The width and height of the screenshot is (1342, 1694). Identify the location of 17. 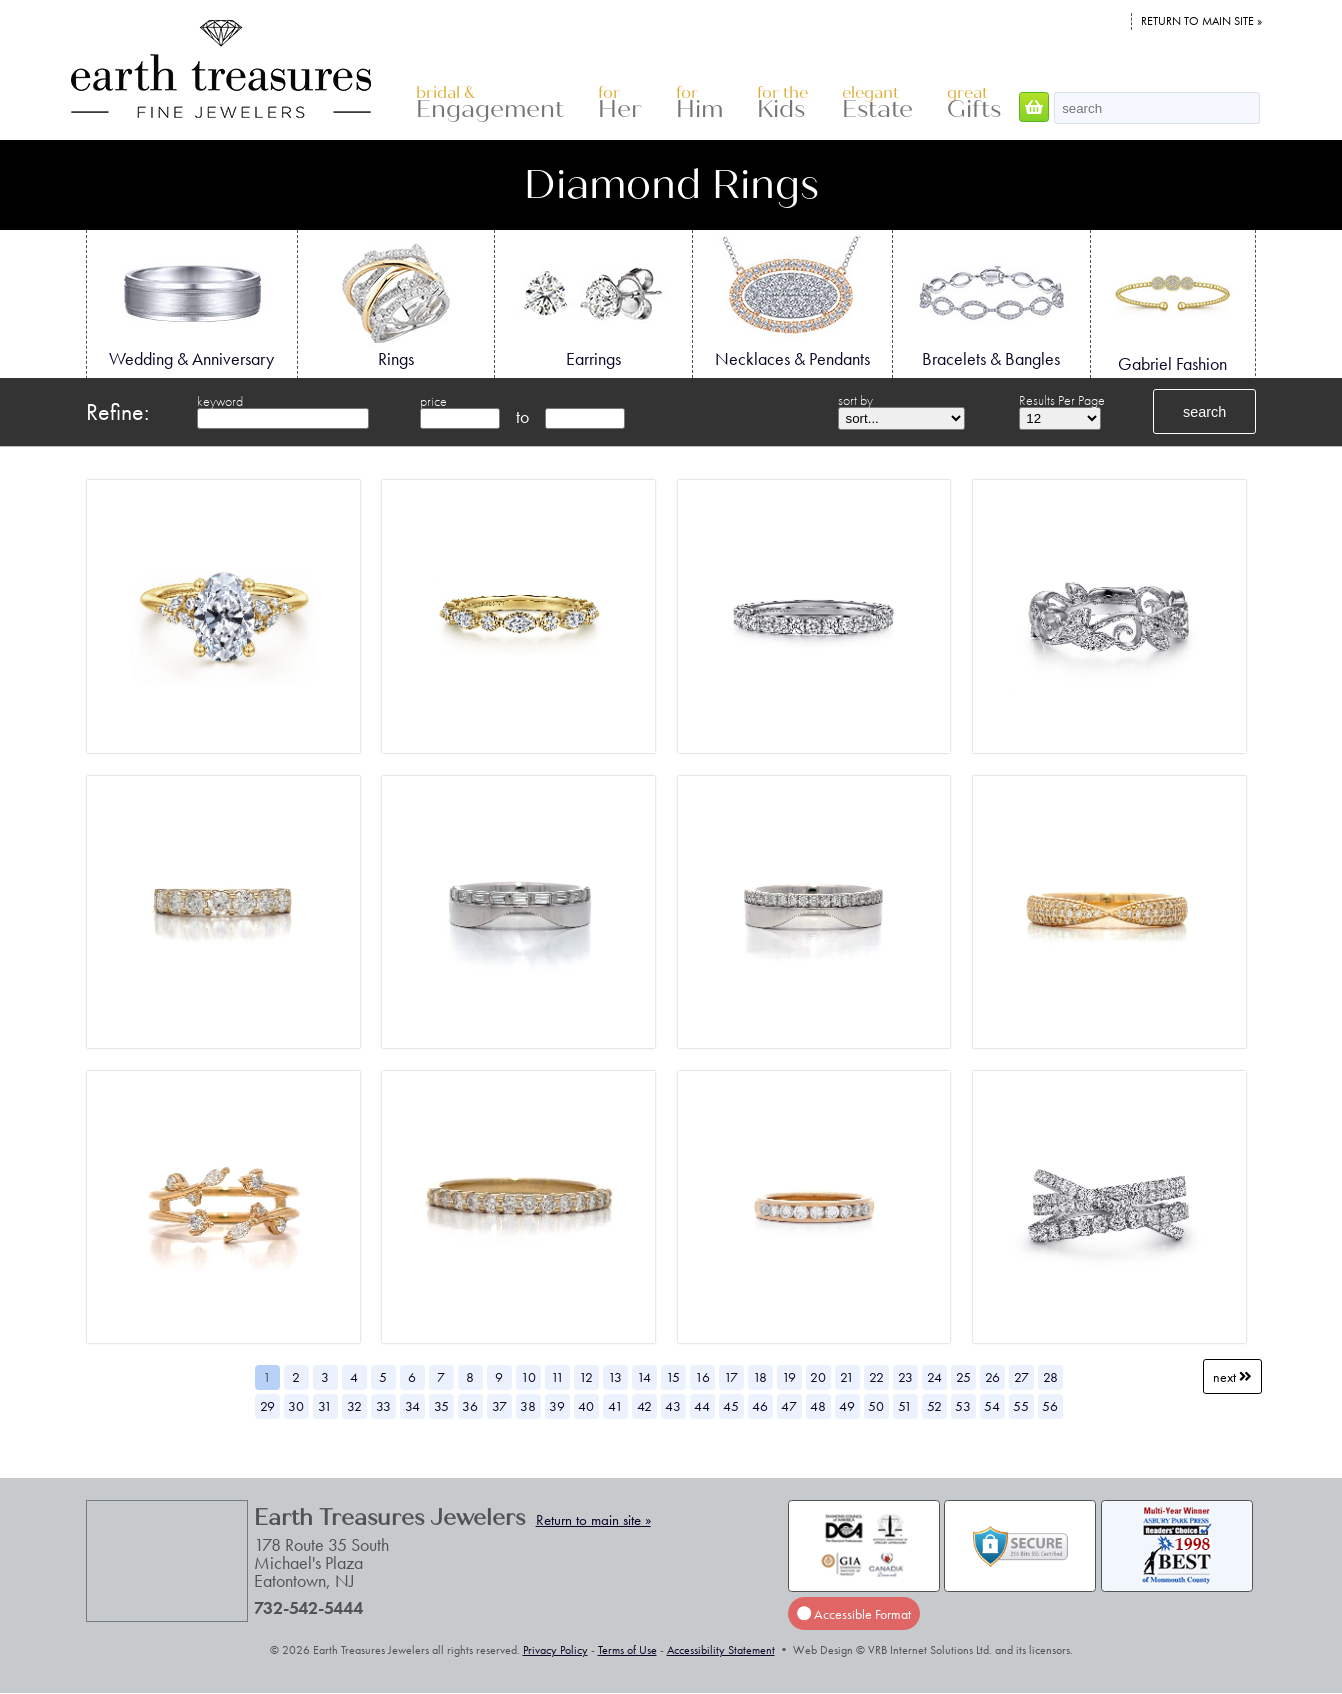
(731, 1377).